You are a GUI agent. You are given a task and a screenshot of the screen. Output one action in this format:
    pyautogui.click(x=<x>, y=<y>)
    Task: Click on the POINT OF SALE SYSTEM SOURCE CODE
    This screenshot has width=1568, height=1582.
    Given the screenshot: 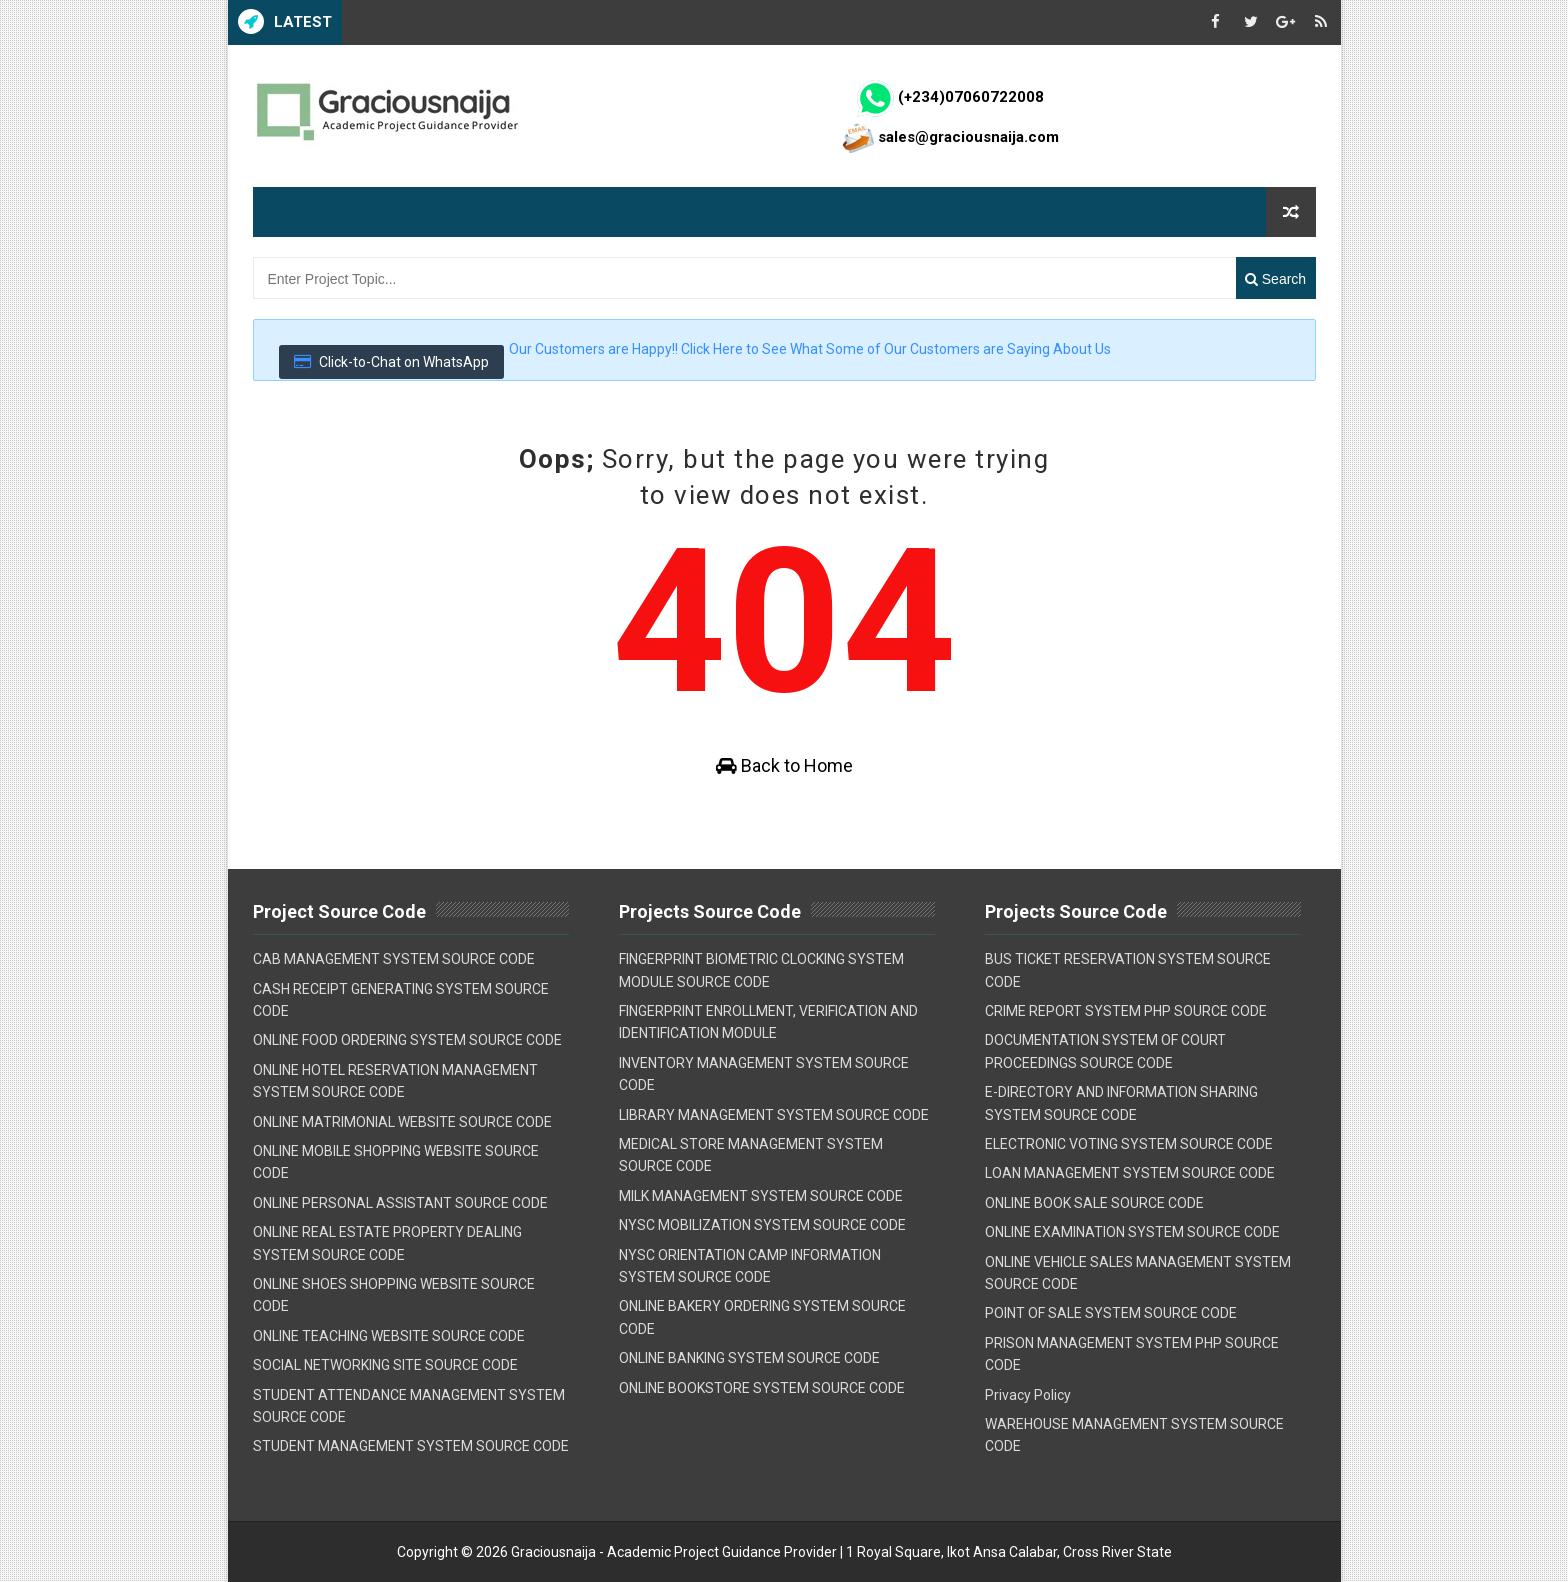 What is the action you would take?
    pyautogui.click(x=1111, y=1313)
    